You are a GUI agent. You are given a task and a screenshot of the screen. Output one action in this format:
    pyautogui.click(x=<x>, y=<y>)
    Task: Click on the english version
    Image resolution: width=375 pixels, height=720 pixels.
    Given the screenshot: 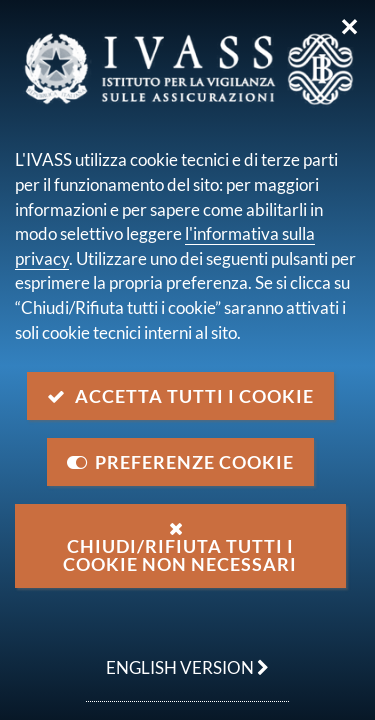 What is the action you would take?
    pyautogui.click(x=177, y=657)
    